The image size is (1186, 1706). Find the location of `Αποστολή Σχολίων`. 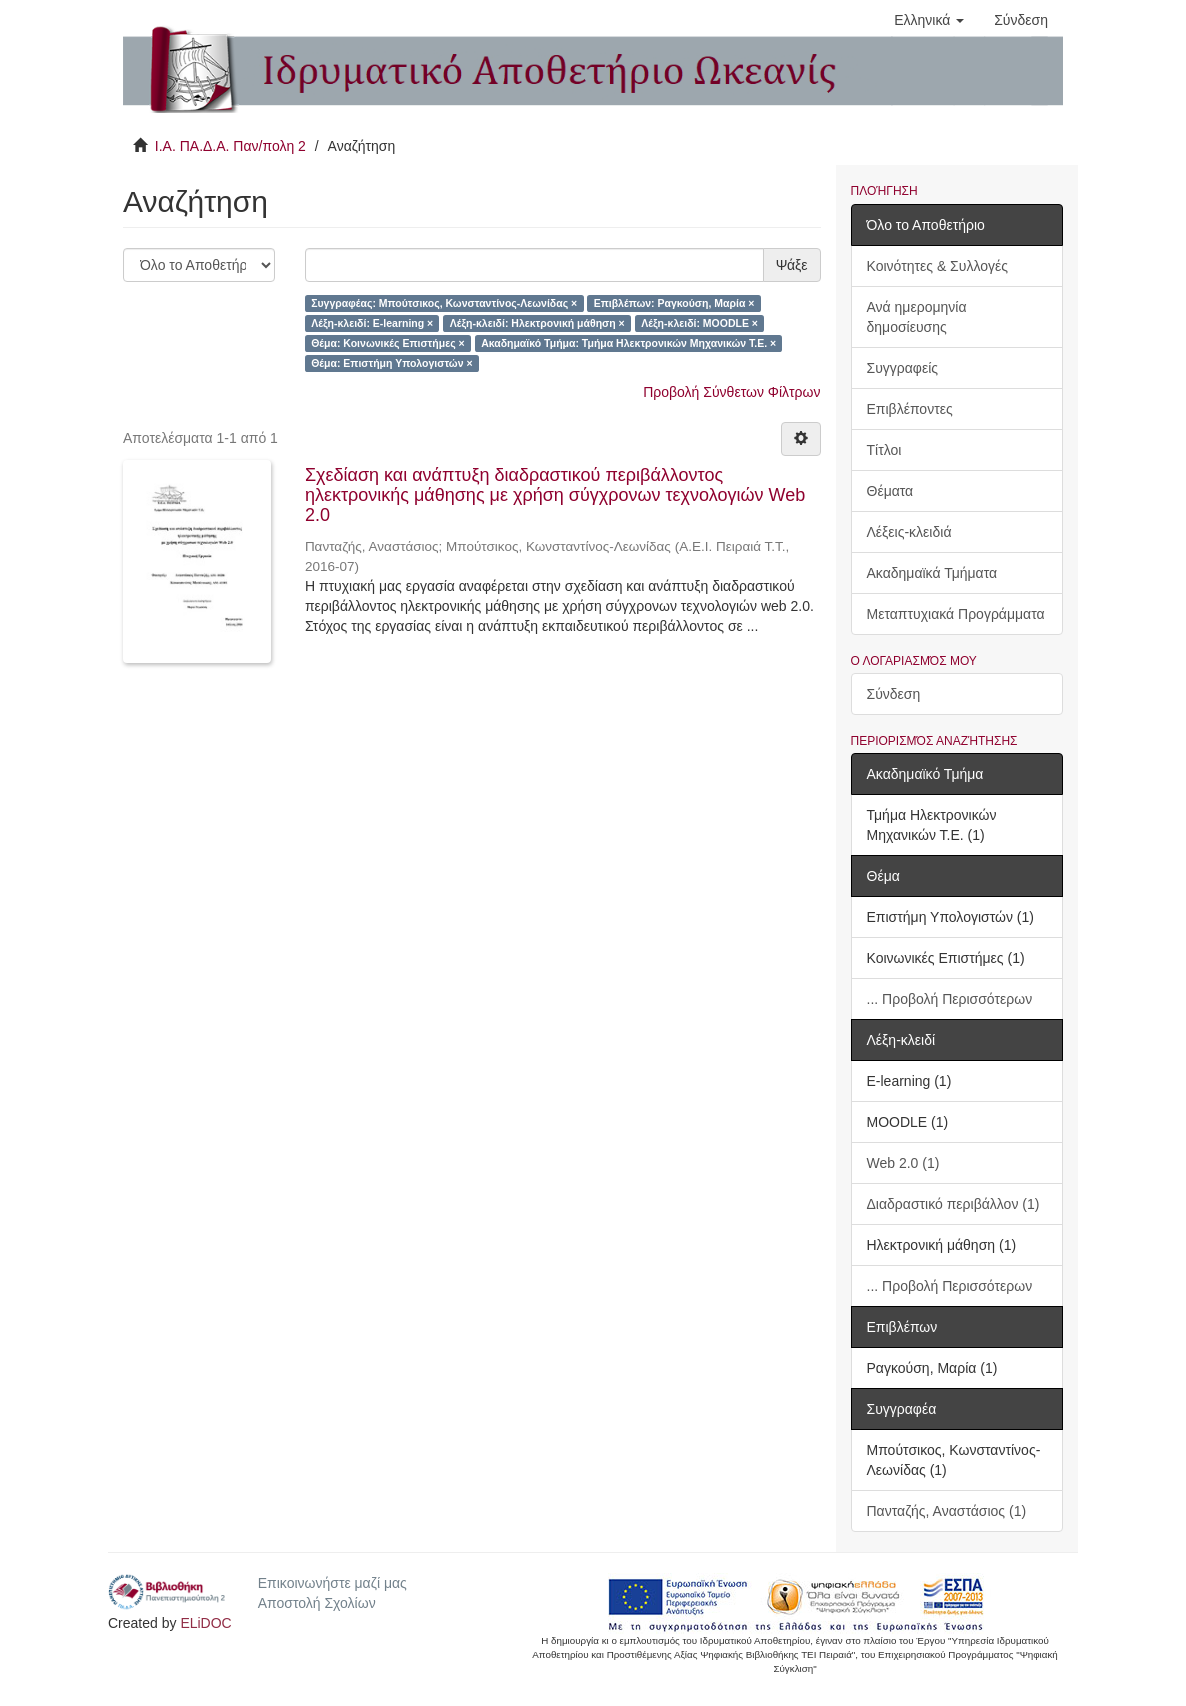

Αποστολή Σχολίων is located at coordinates (317, 1603).